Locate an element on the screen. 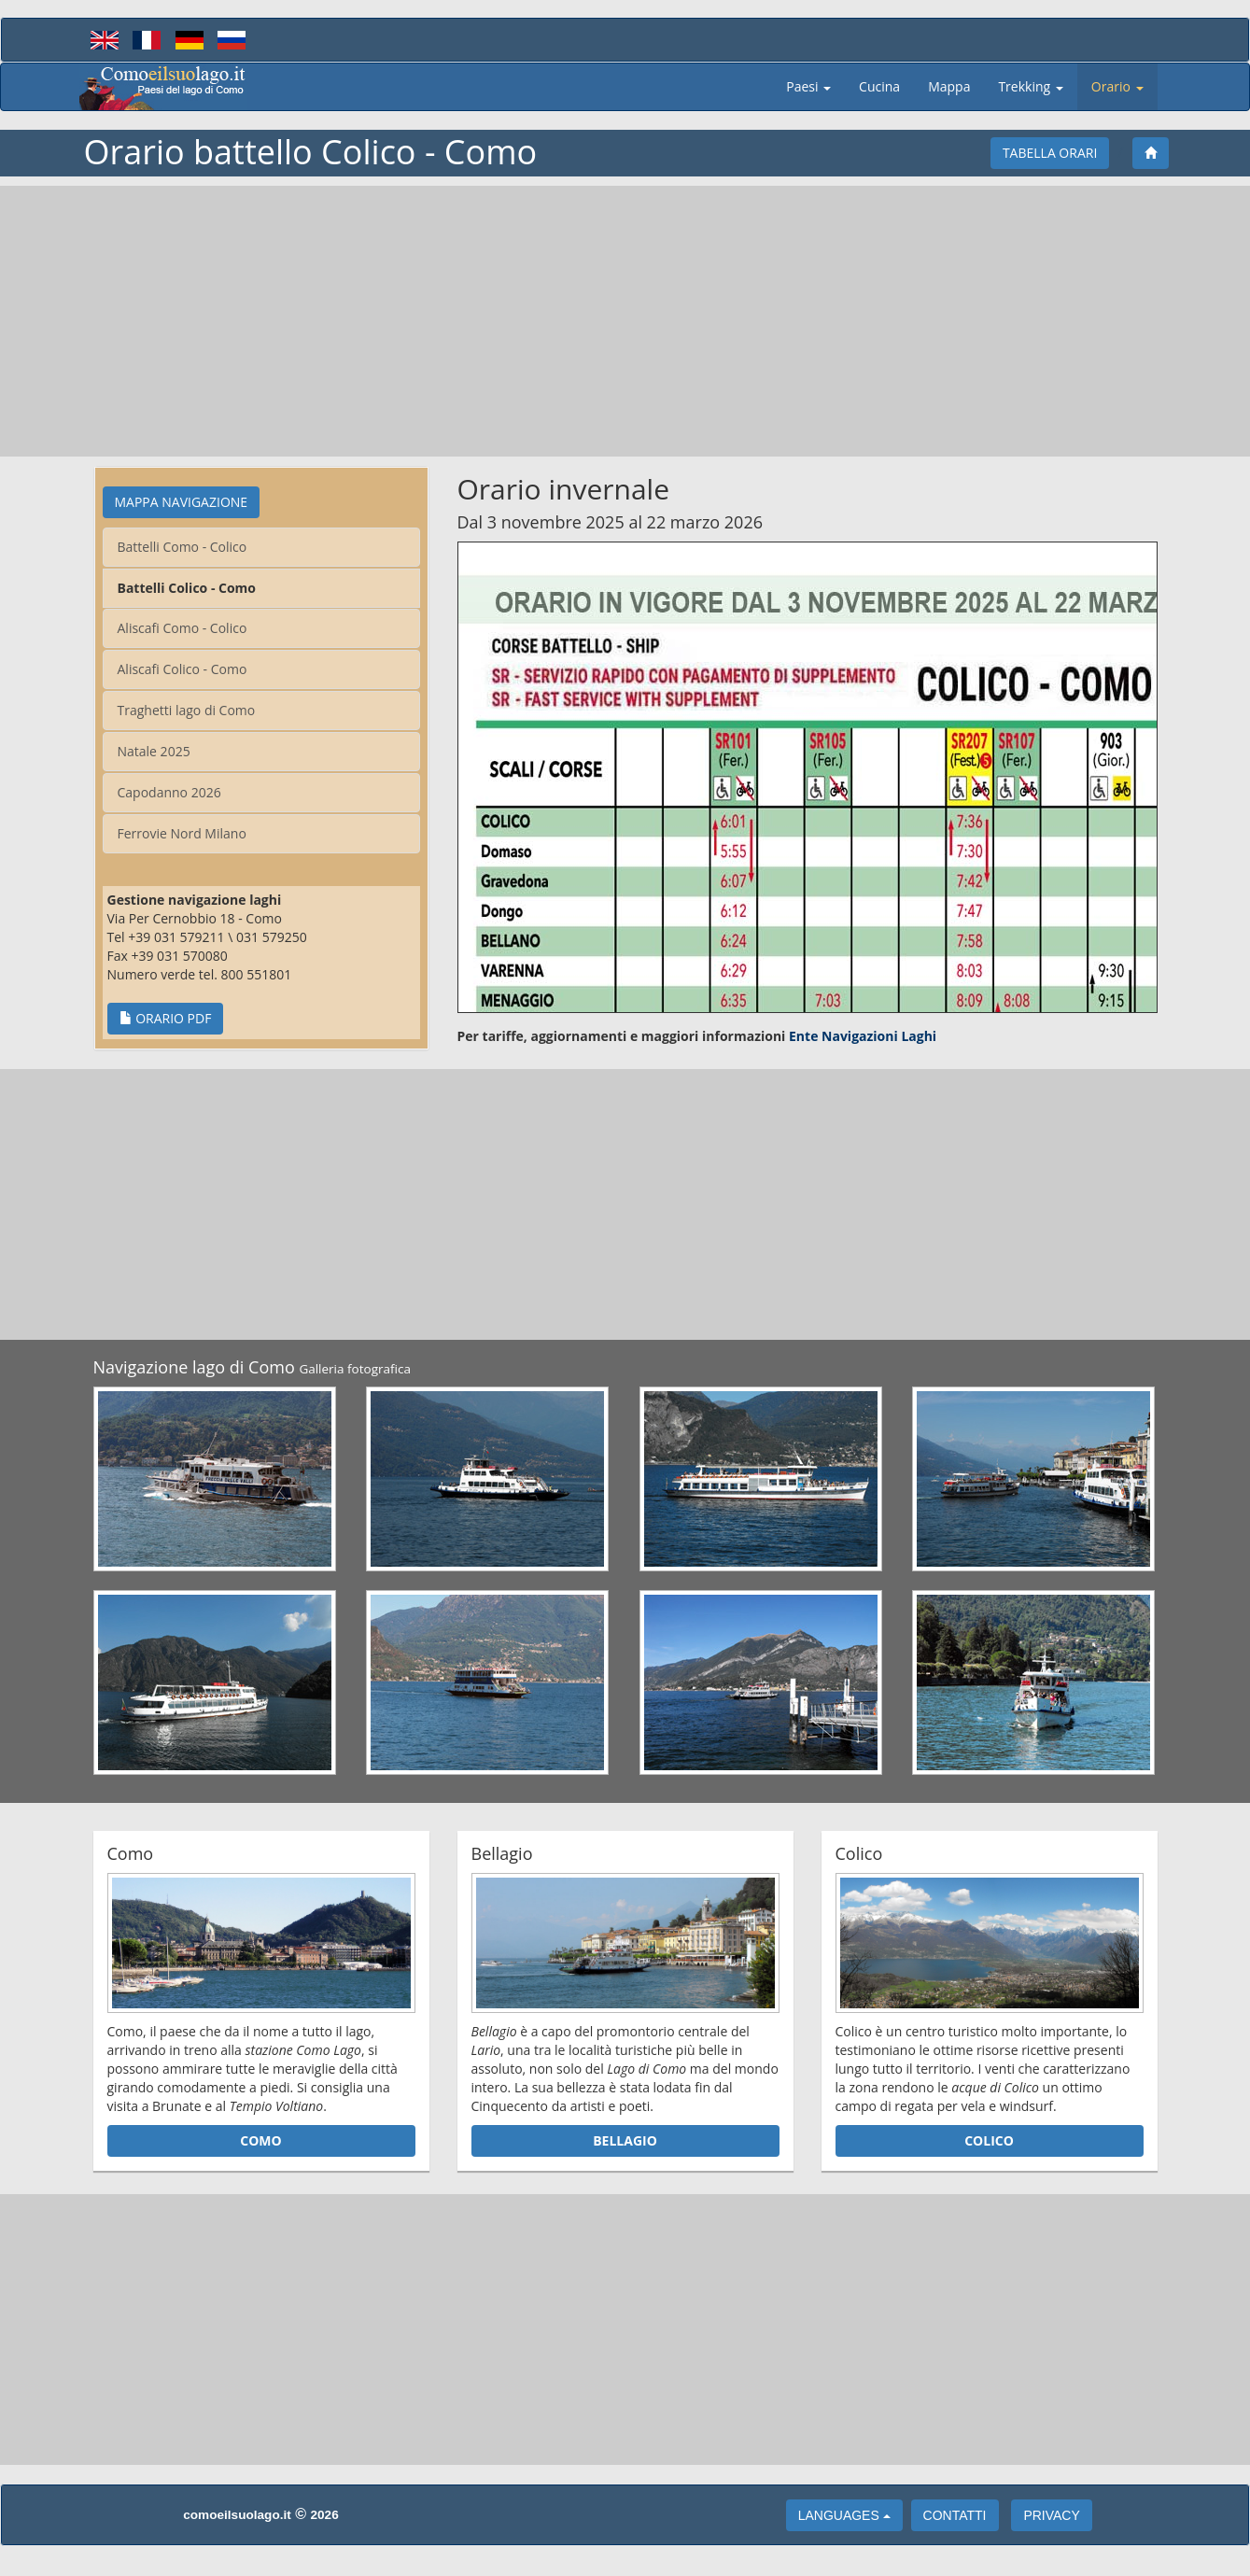  Mappa Navigazione is located at coordinates (181, 502).